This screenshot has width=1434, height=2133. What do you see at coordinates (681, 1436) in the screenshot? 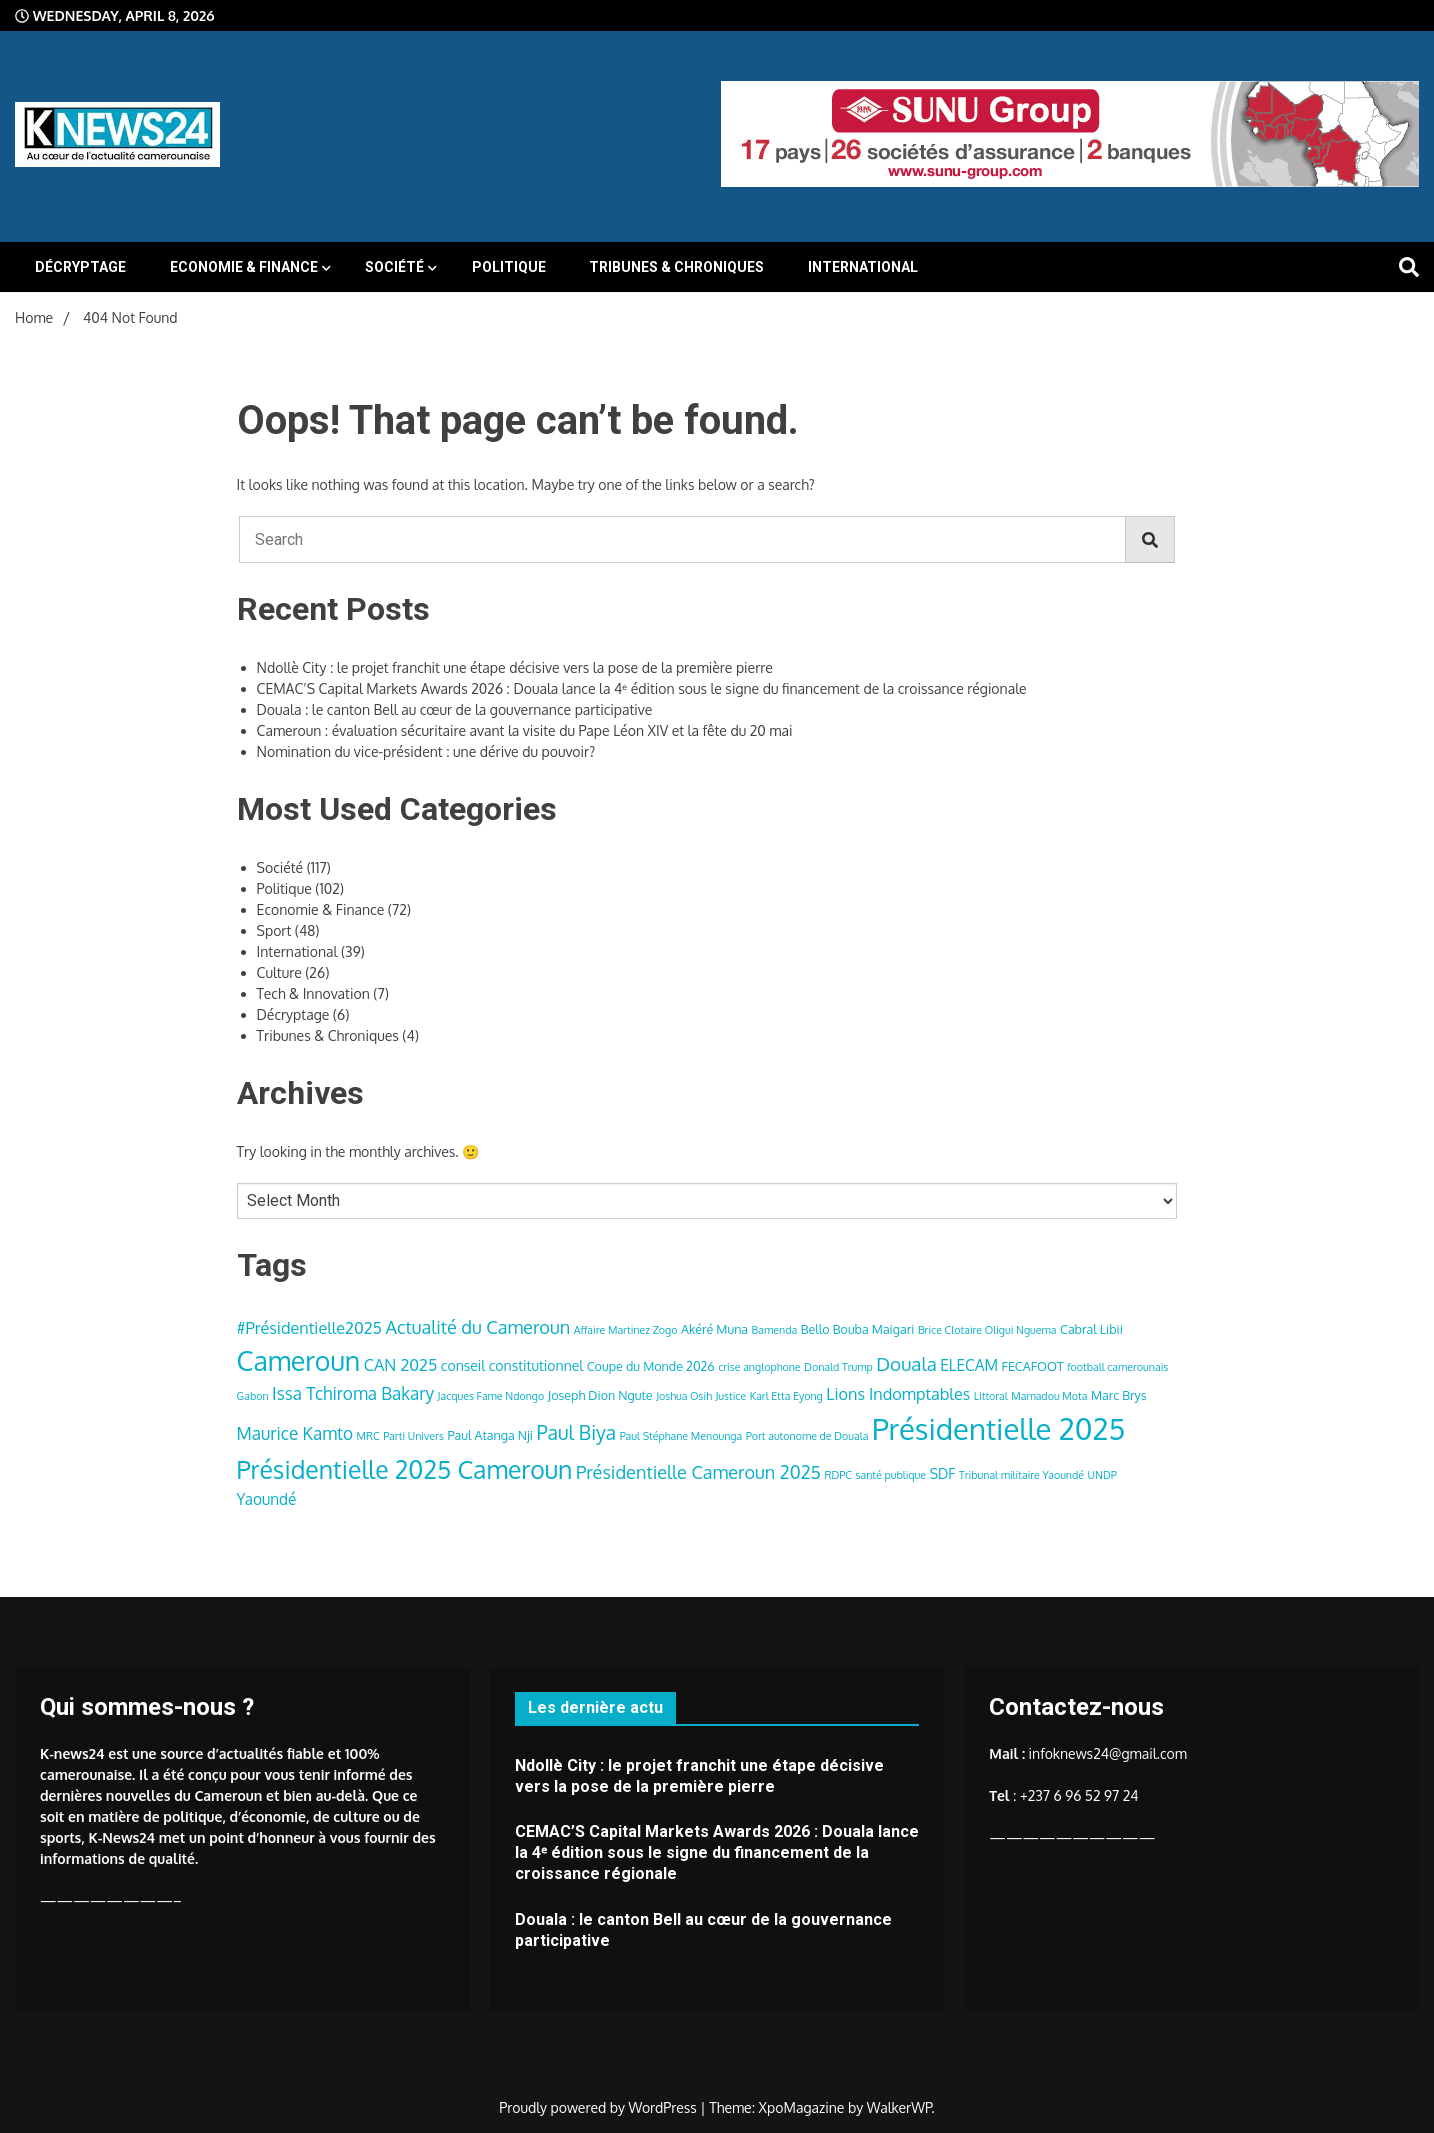
I see `Paul Stéphane Menounga [Paul Stéphane Menounga (3 items)]` at bounding box center [681, 1436].